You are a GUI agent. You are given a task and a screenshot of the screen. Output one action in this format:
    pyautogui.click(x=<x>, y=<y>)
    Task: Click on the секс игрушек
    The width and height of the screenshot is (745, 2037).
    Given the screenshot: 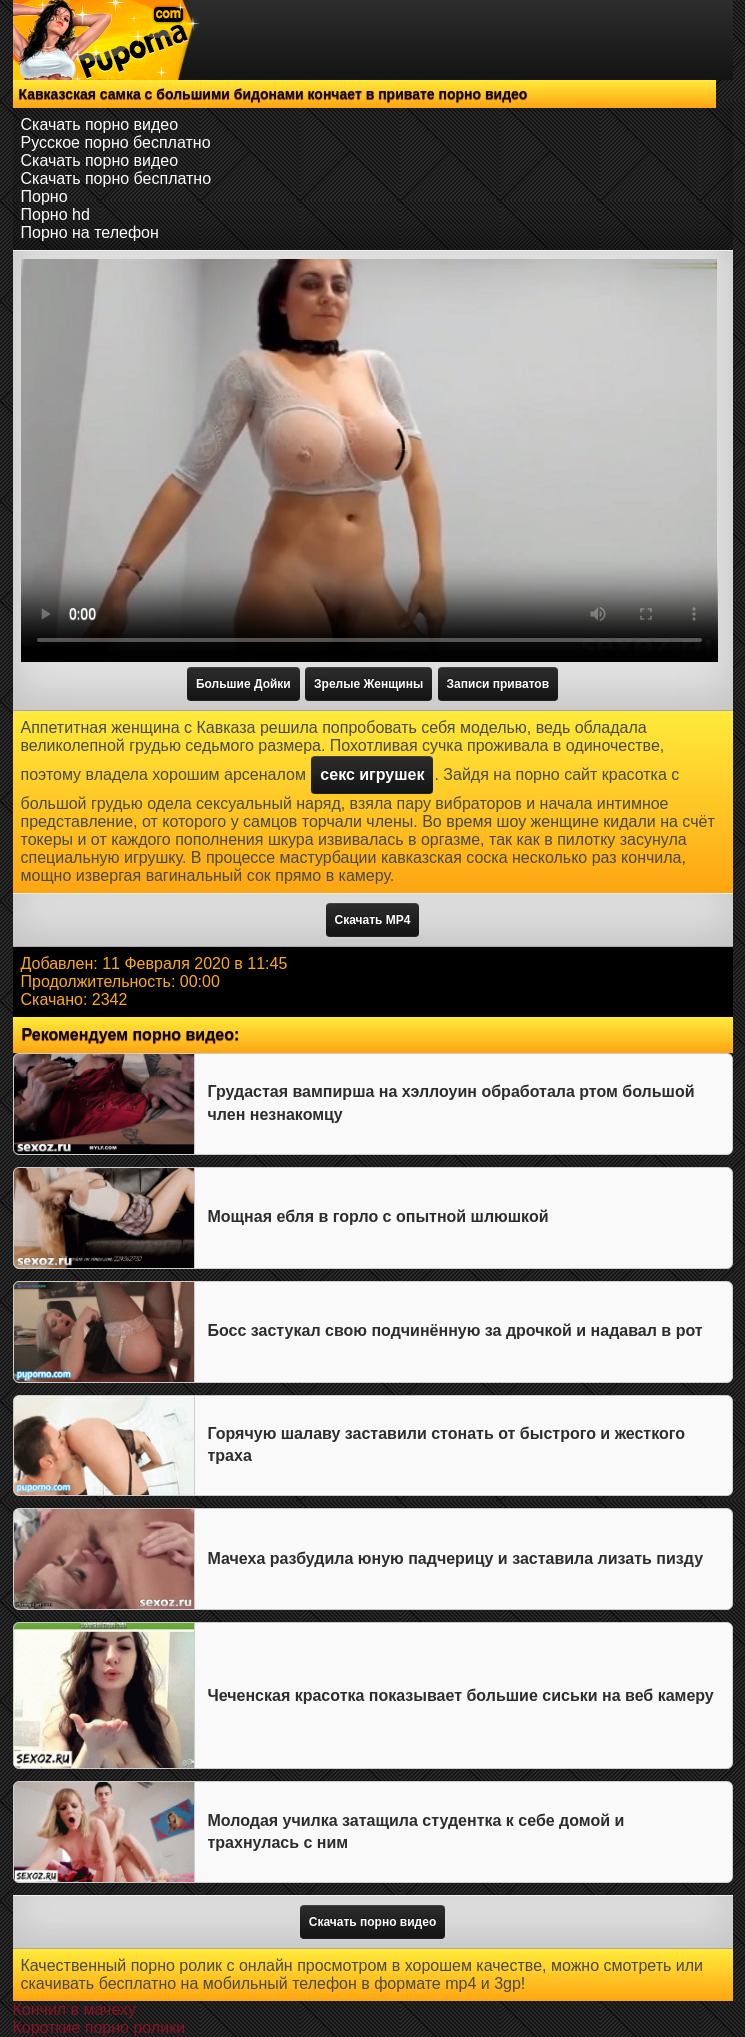 What is the action you would take?
    pyautogui.click(x=372, y=774)
    